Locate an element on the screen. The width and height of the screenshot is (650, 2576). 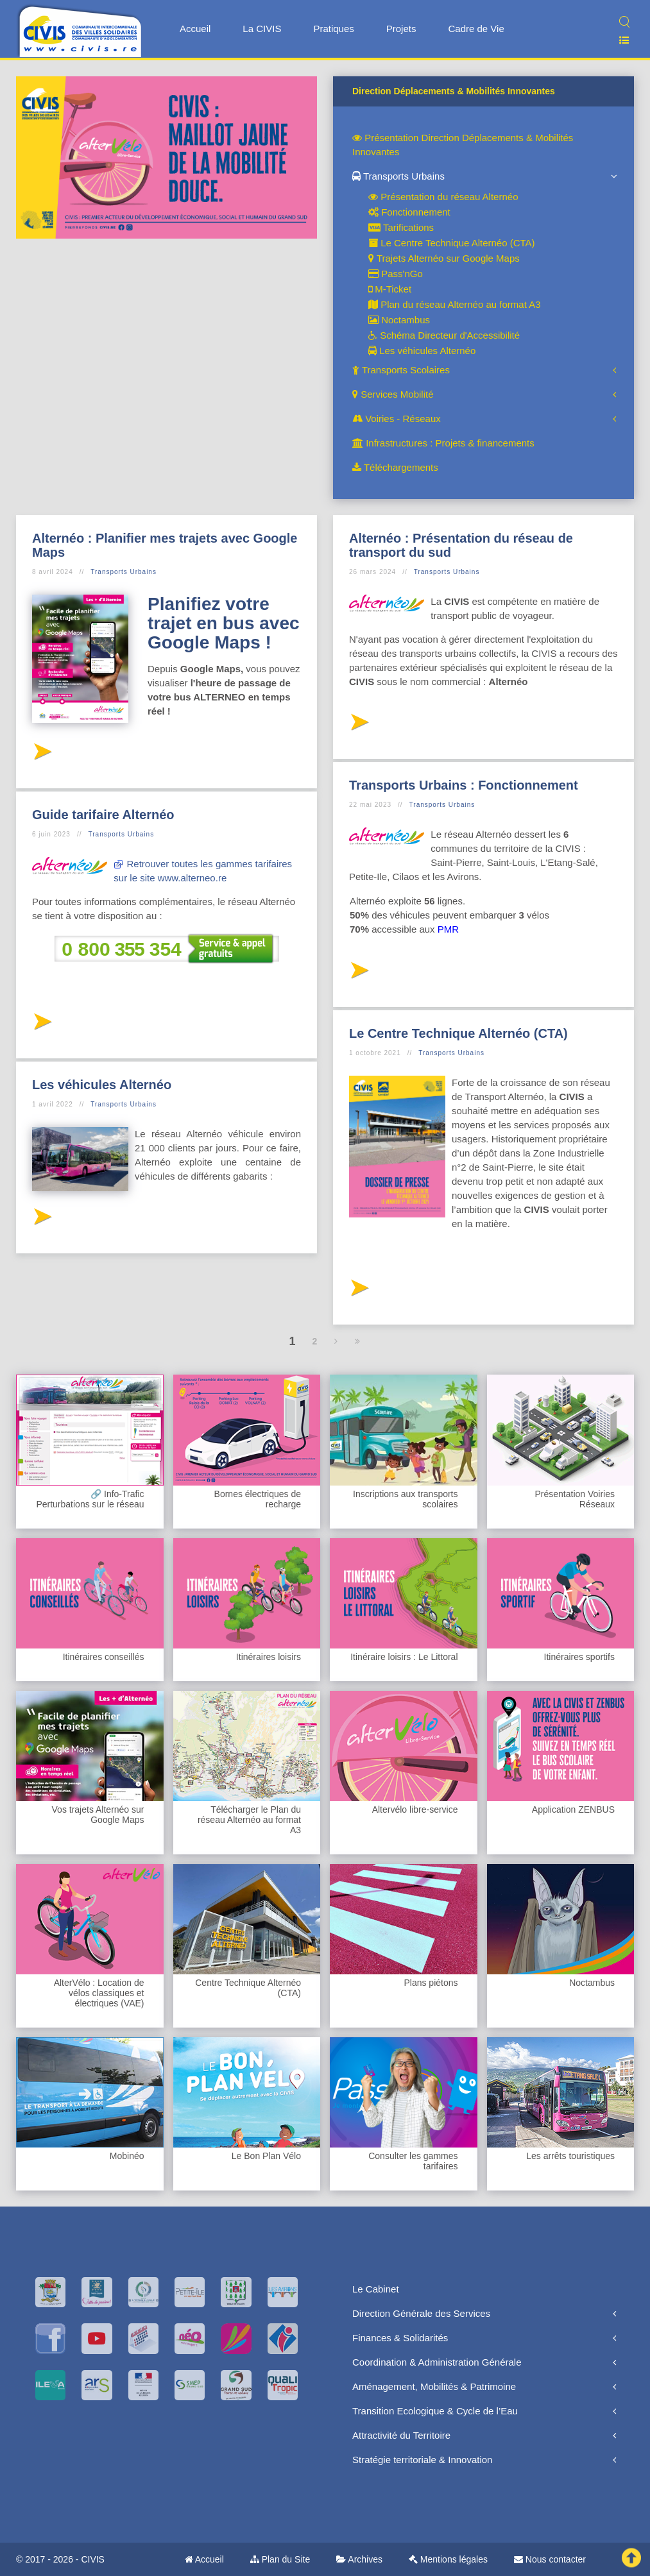
Fonctionnement is located at coordinates (409, 212).